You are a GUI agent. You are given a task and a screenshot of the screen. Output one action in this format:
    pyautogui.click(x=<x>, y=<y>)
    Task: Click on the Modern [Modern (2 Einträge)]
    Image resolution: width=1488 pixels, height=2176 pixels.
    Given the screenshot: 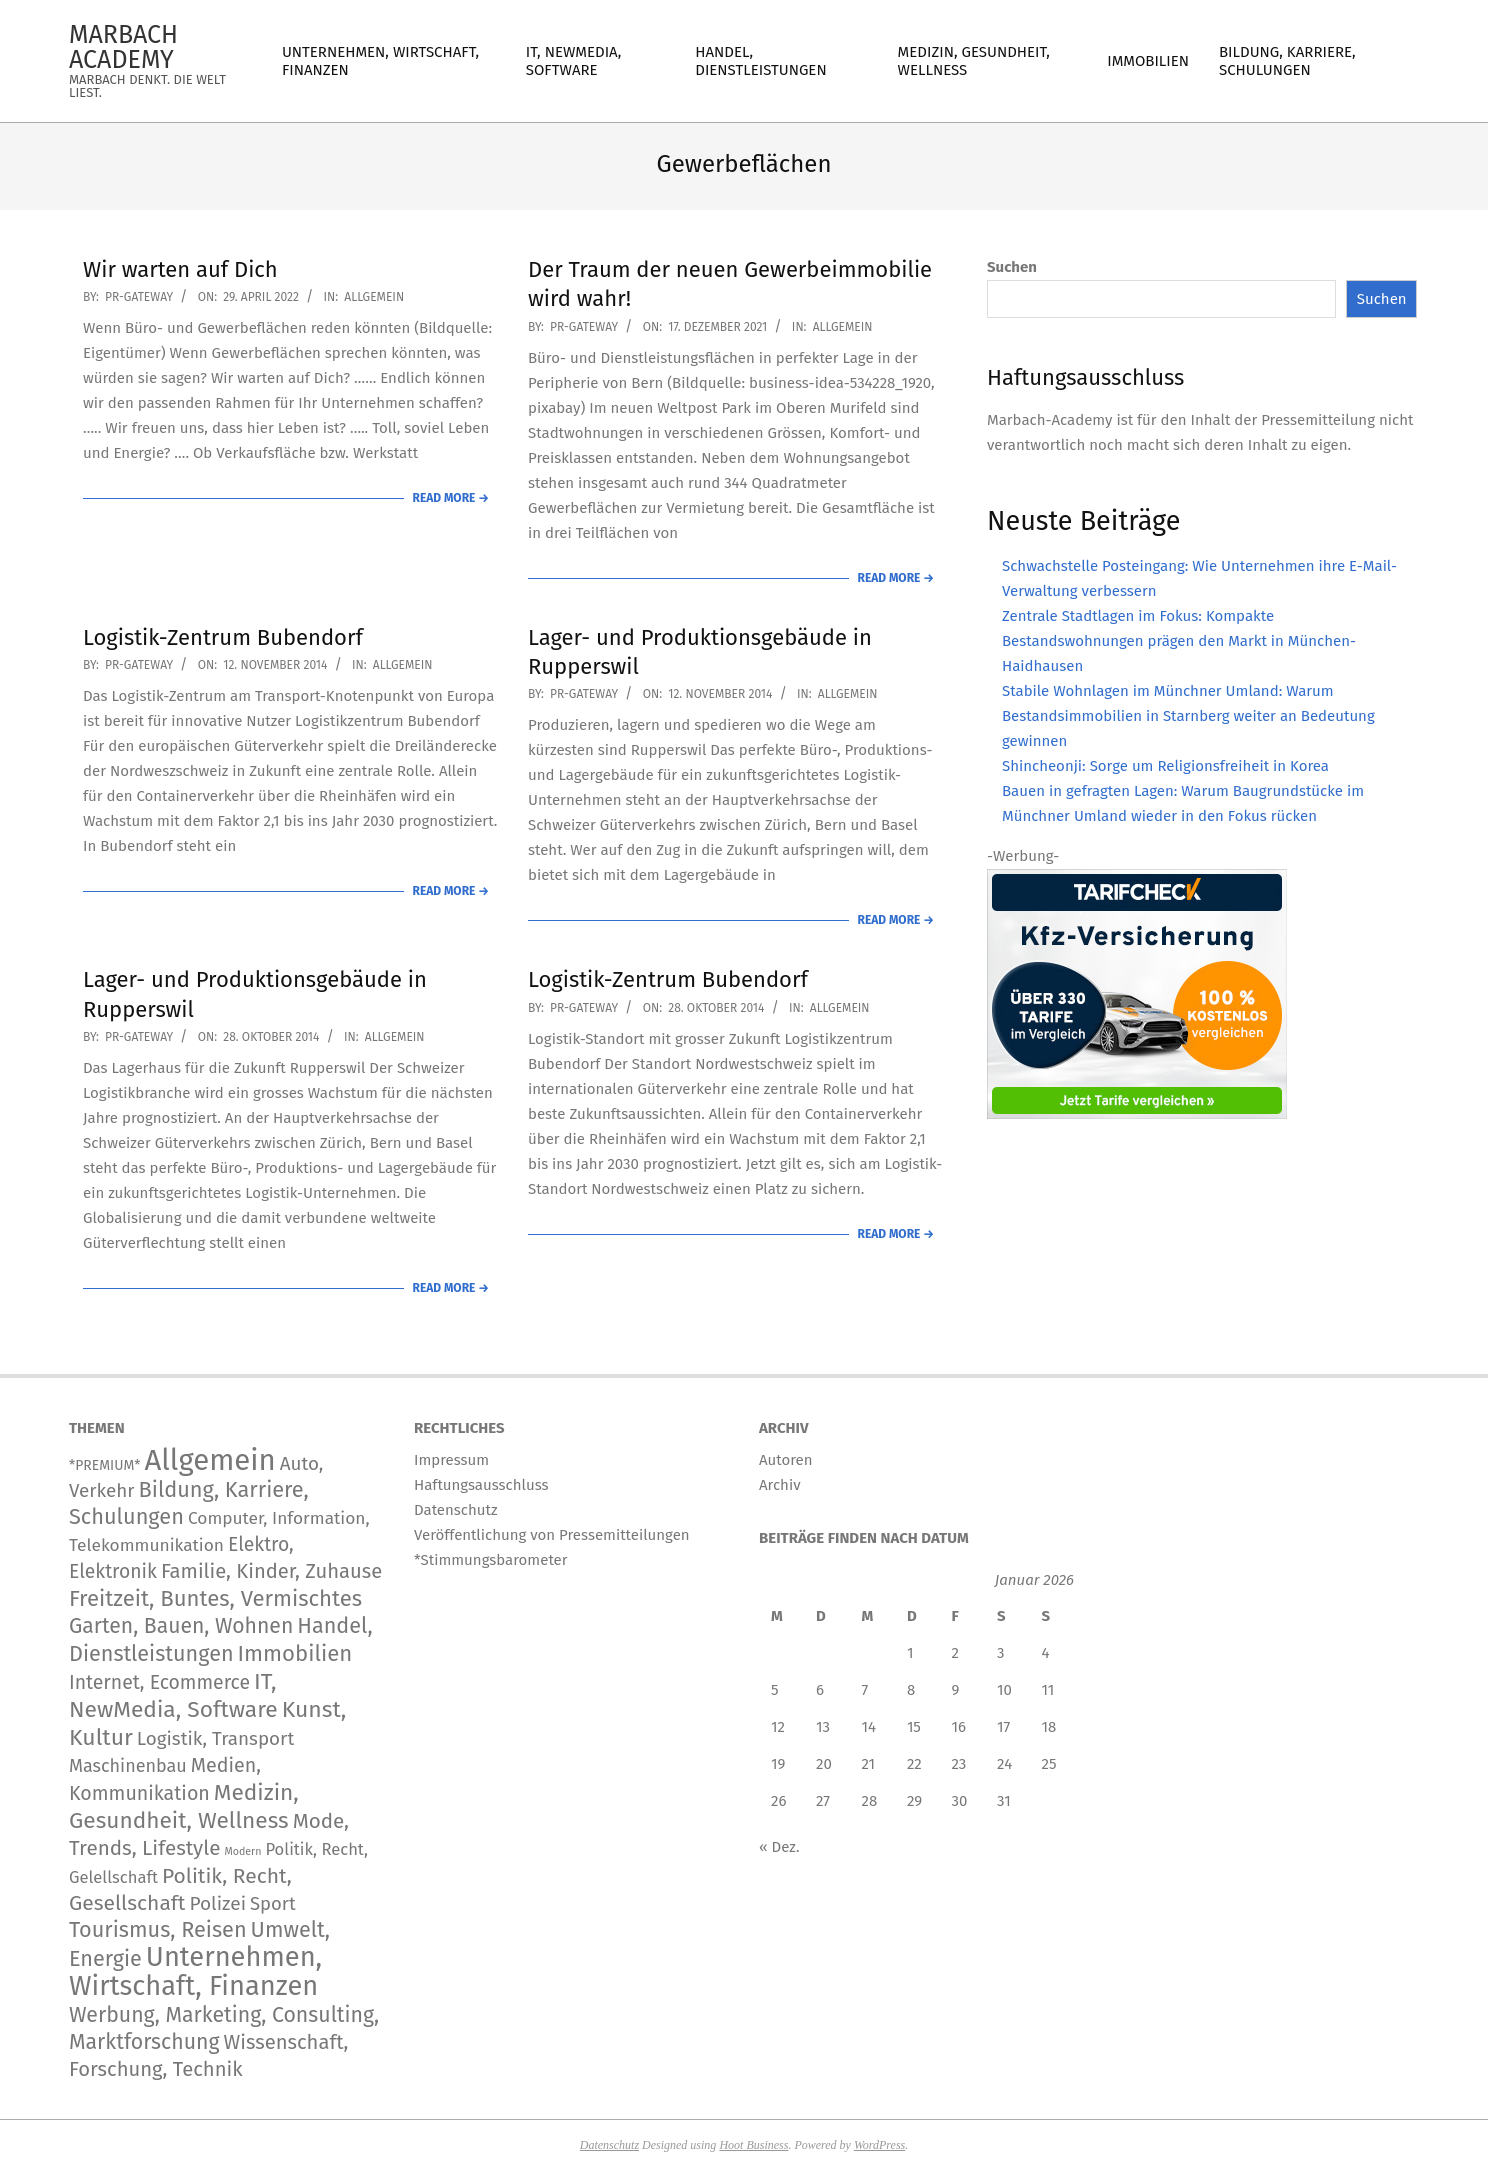 What is the action you would take?
    pyautogui.click(x=242, y=1851)
    